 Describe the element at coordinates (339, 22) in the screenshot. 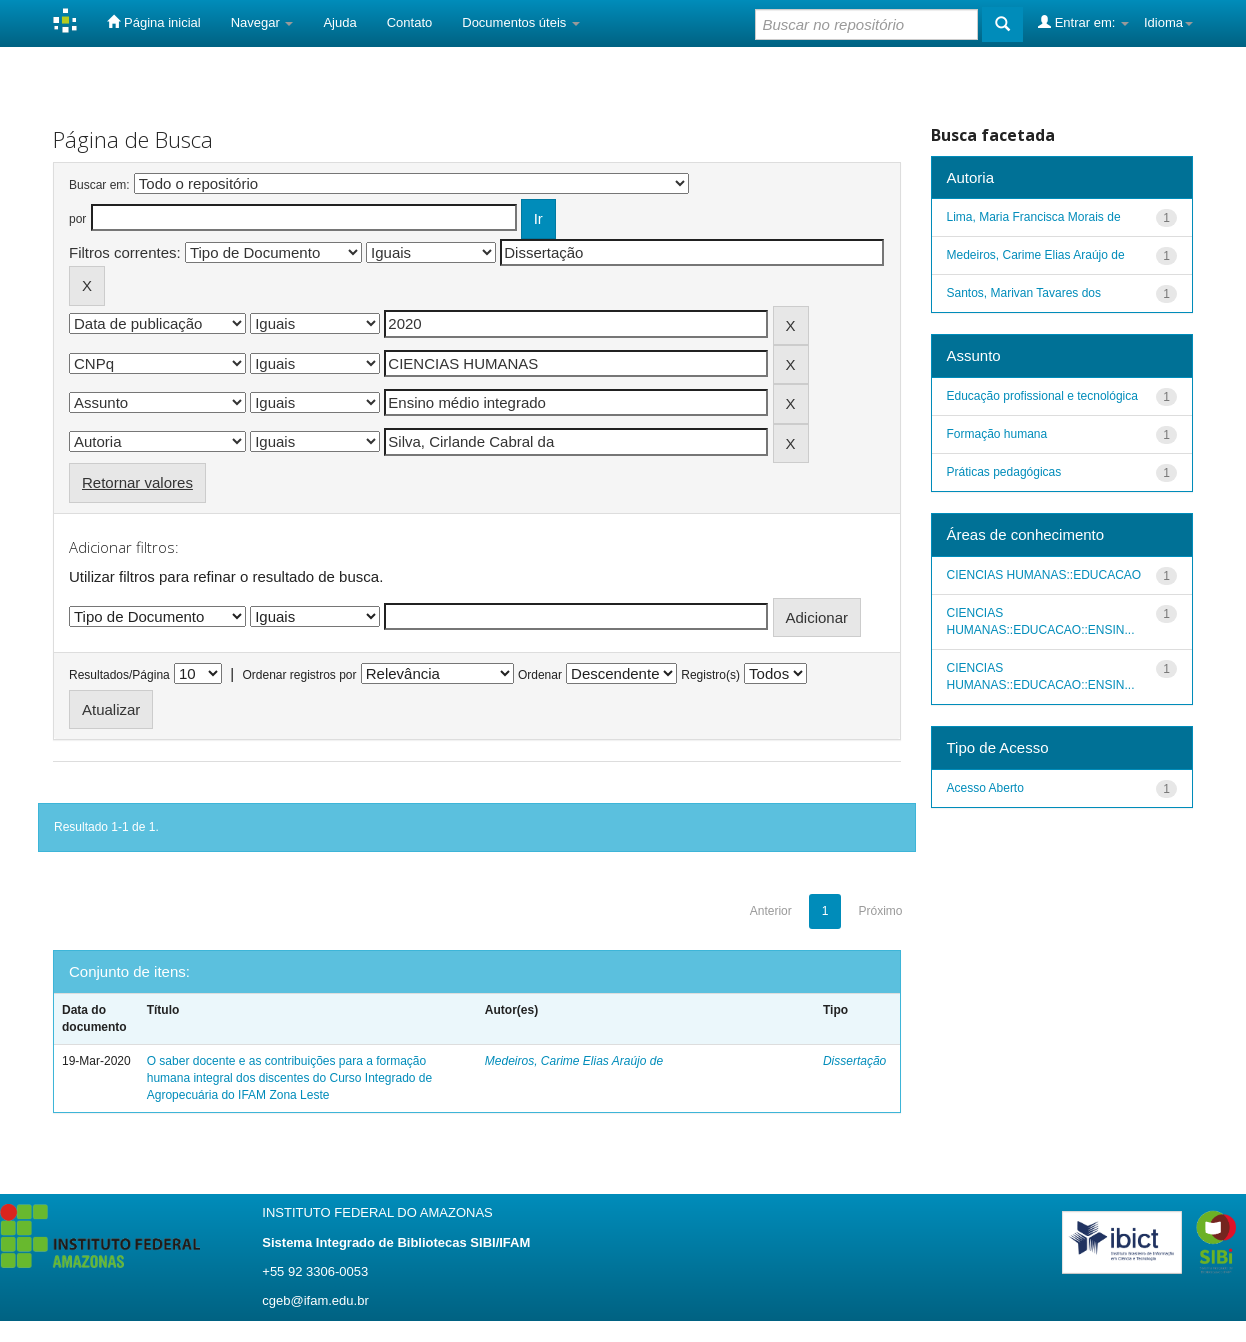

I see `Ajuda` at that location.